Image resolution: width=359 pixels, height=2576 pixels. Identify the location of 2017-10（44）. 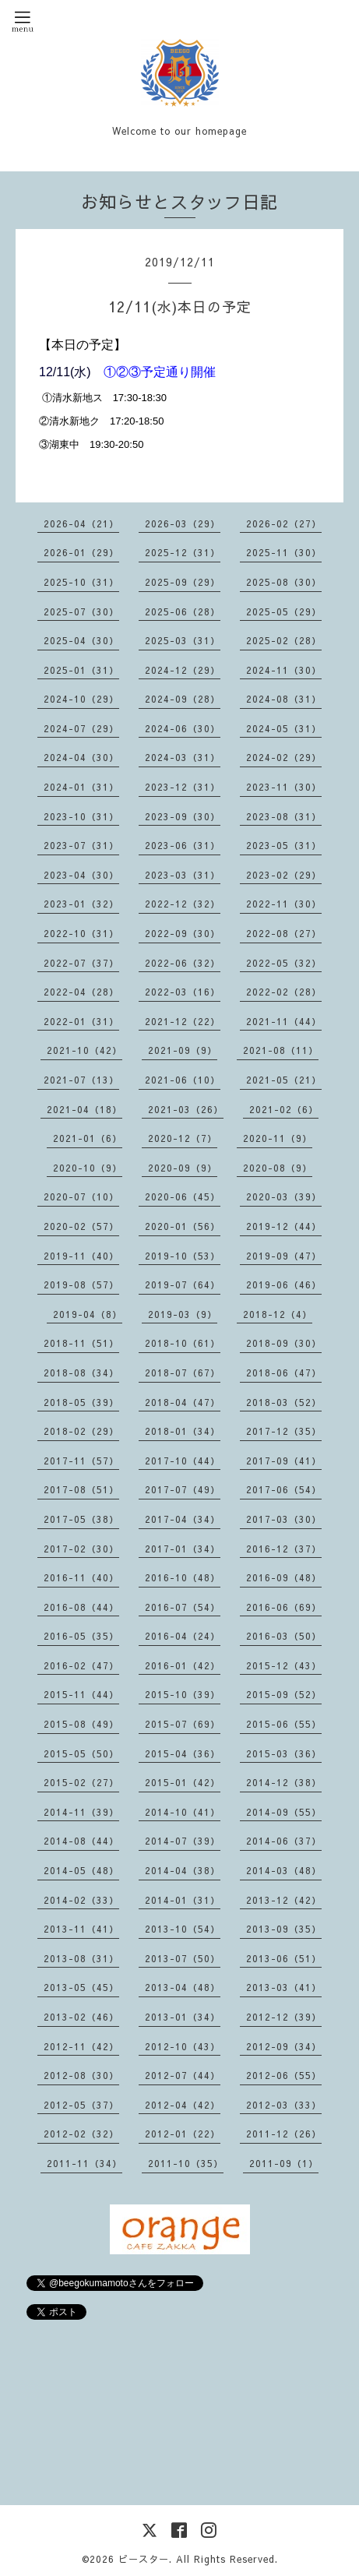
(182, 1460).